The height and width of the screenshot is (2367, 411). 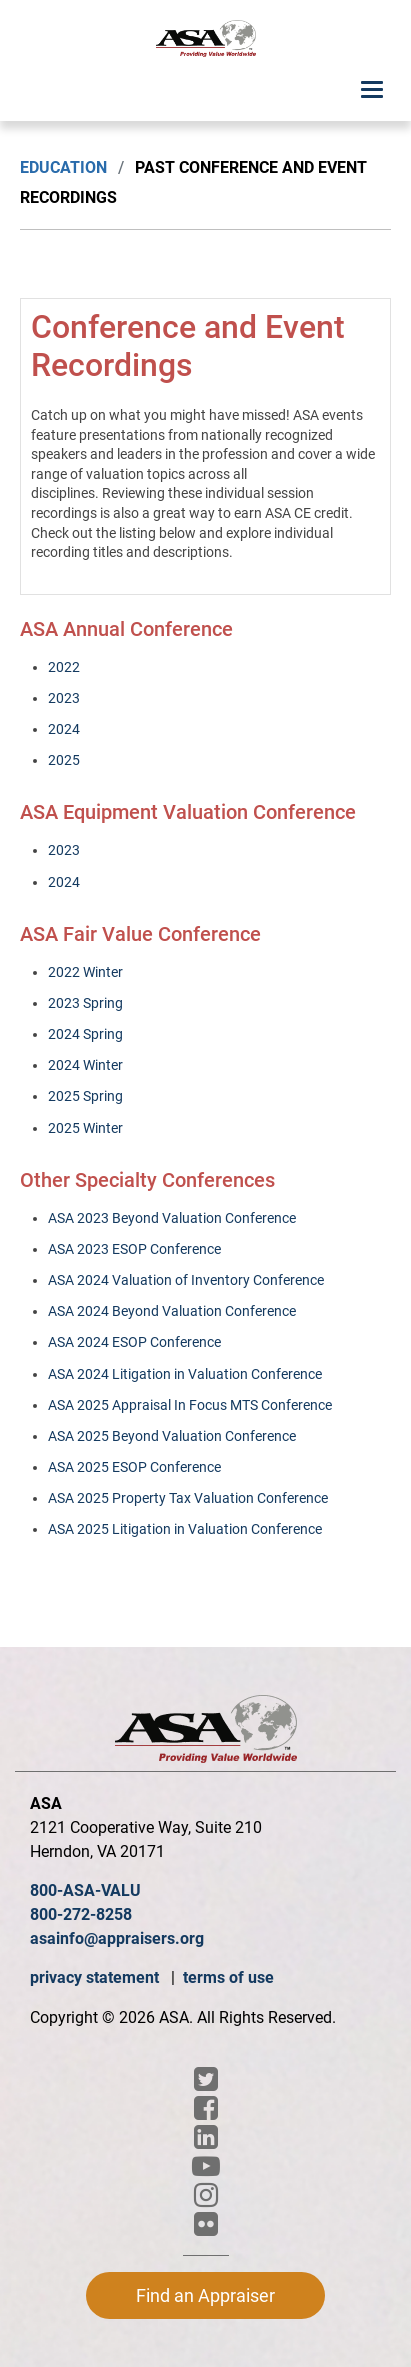 I want to click on 800-272-8258, so click(x=81, y=1914).